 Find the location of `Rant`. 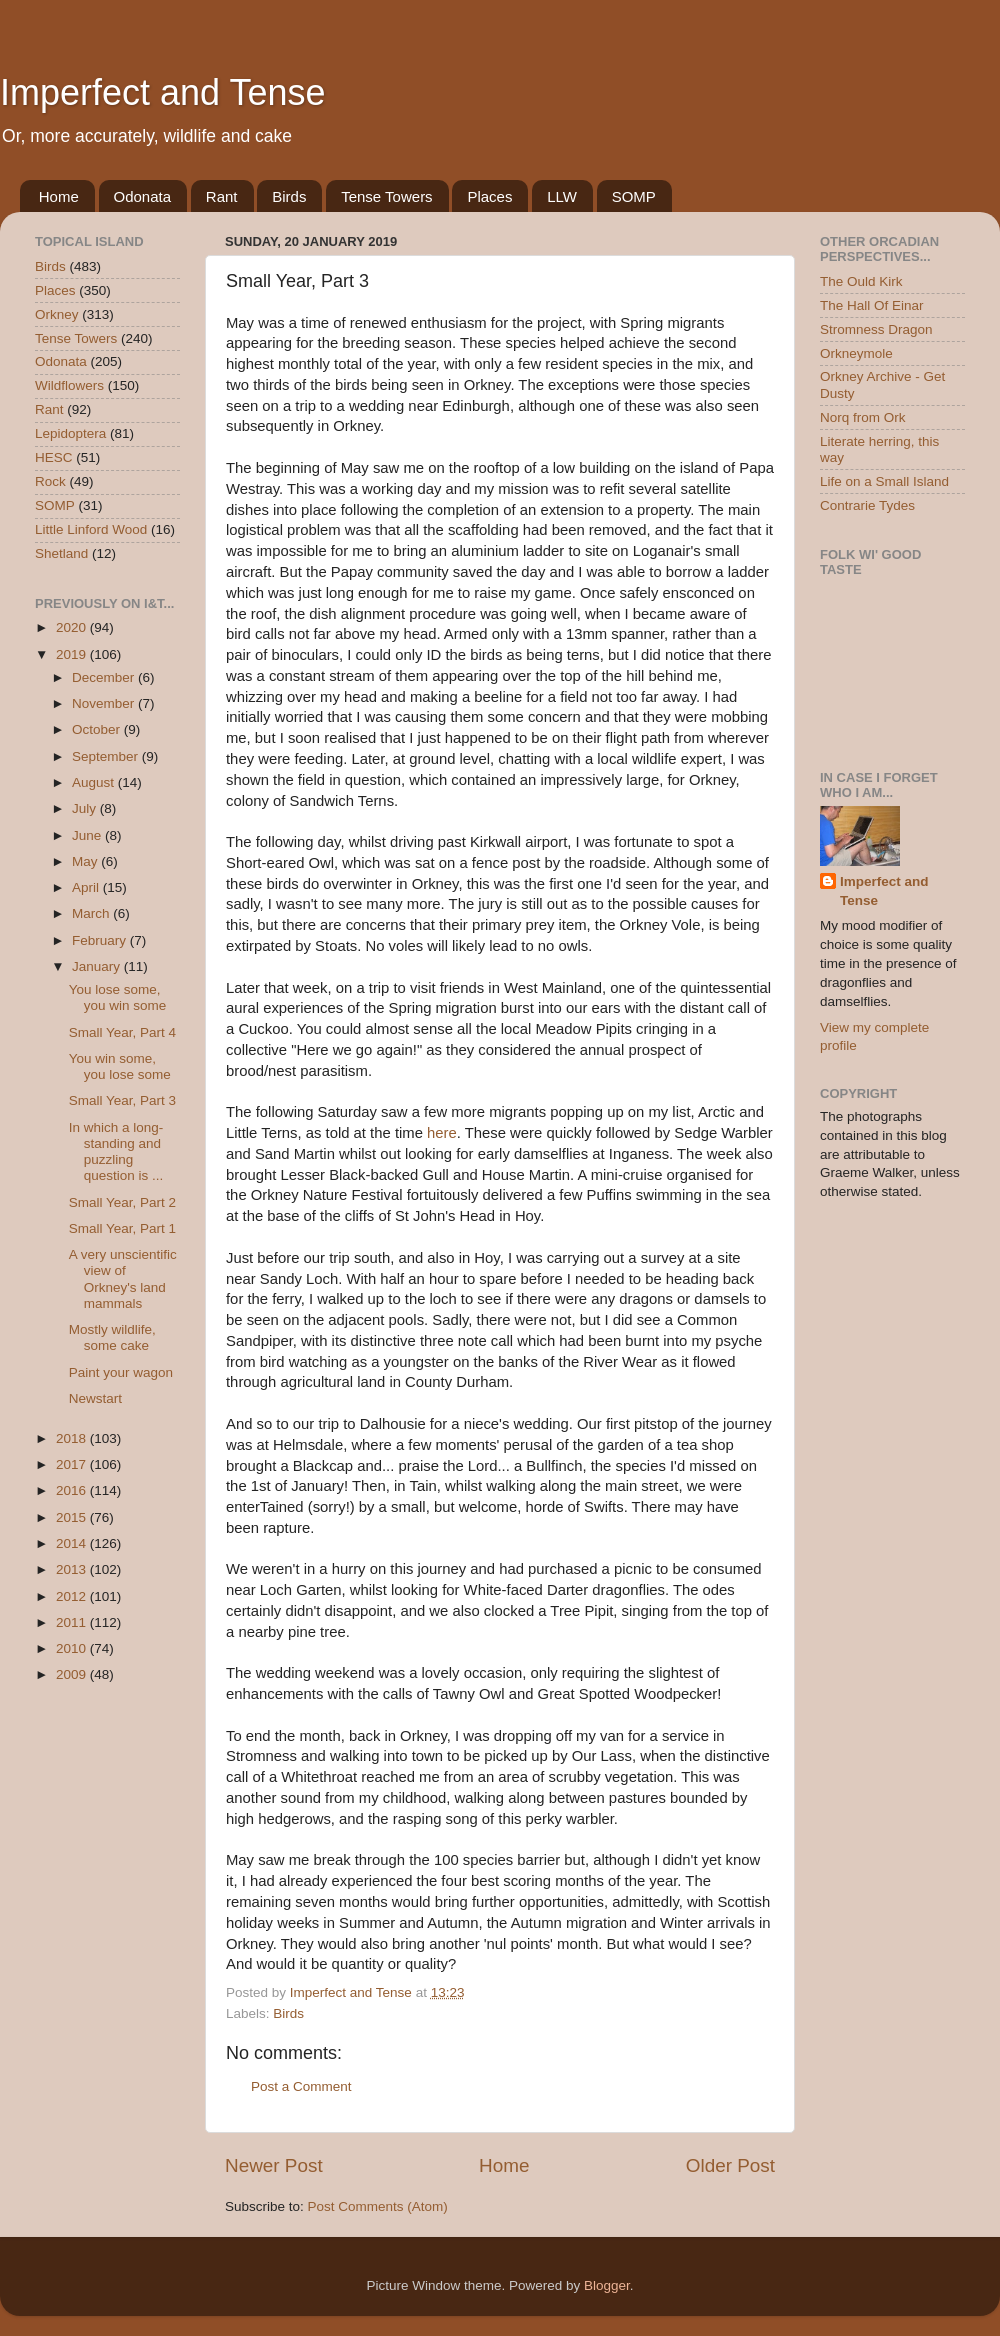

Rant is located at coordinates (222, 196).